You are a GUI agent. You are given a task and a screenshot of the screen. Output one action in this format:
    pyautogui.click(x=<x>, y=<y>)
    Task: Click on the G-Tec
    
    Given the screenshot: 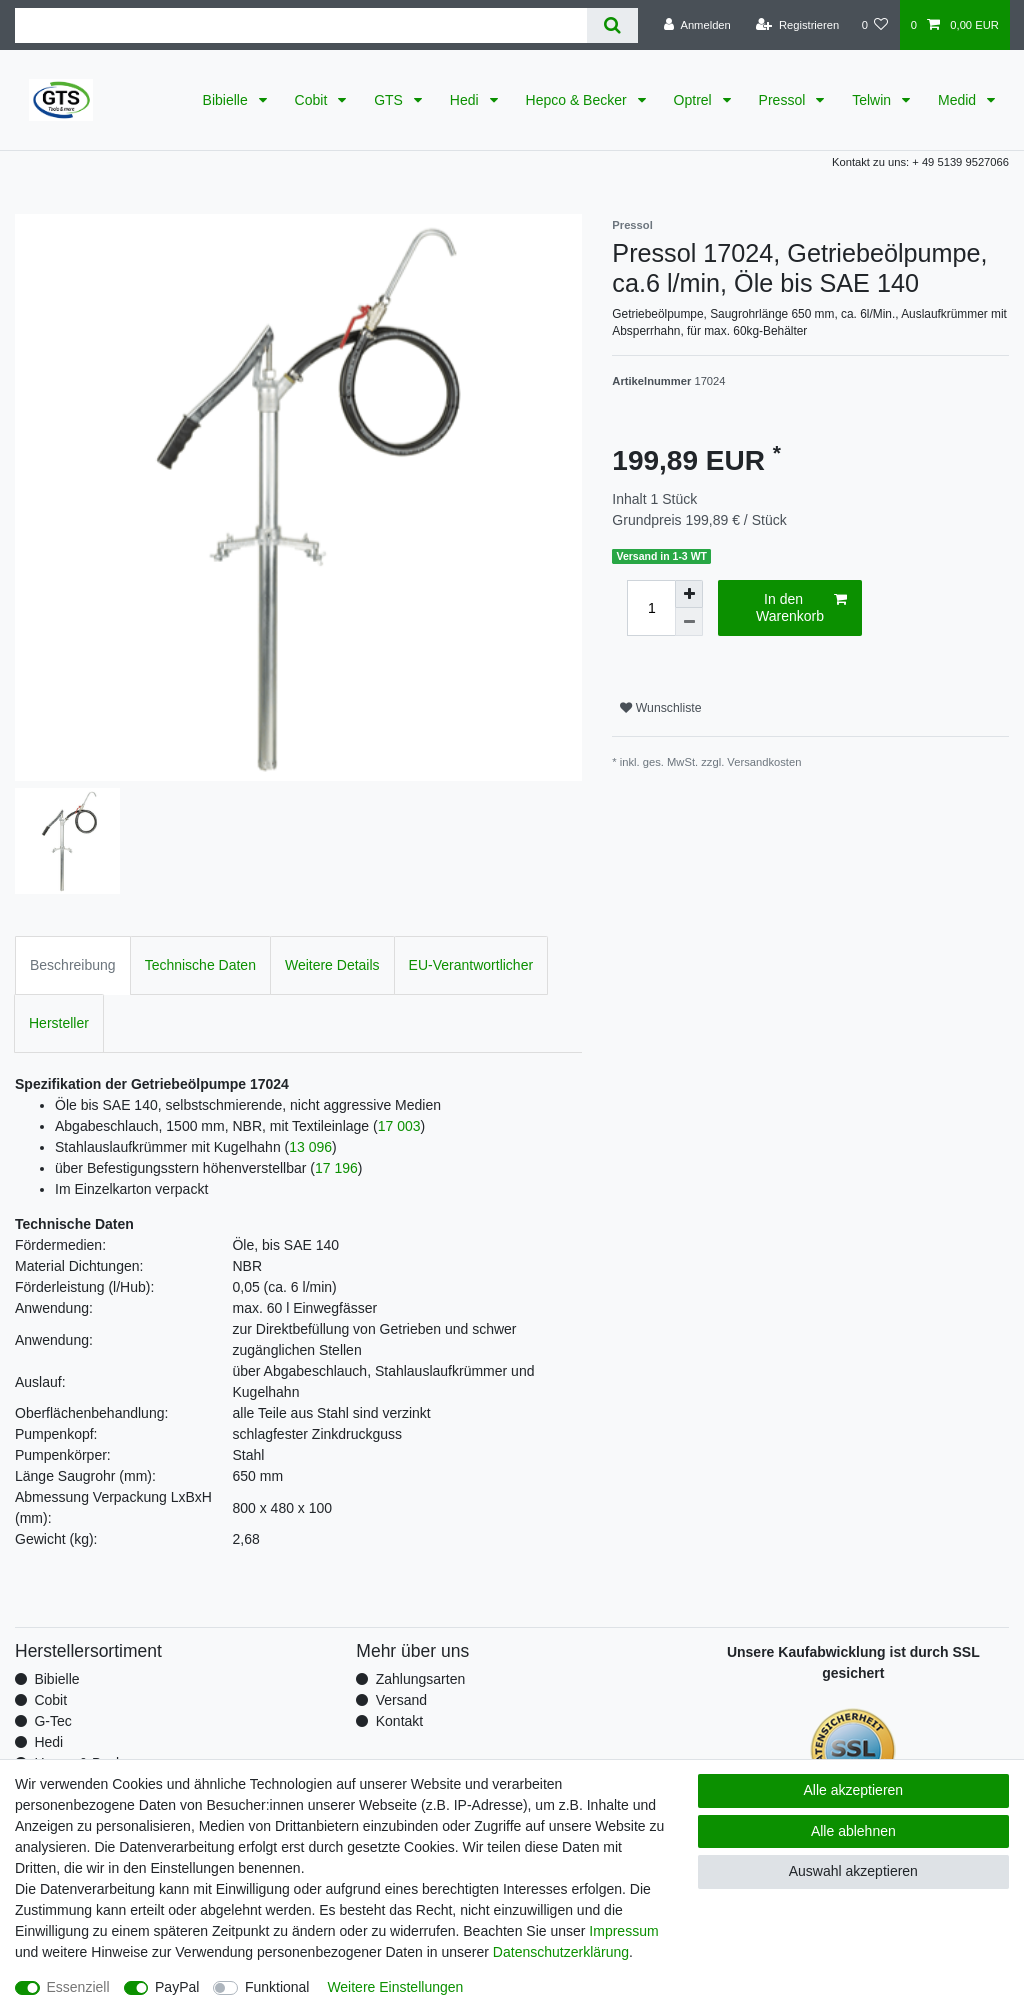 What is the action you would take?
    pyautogui.click(x=52, y=1721)
    